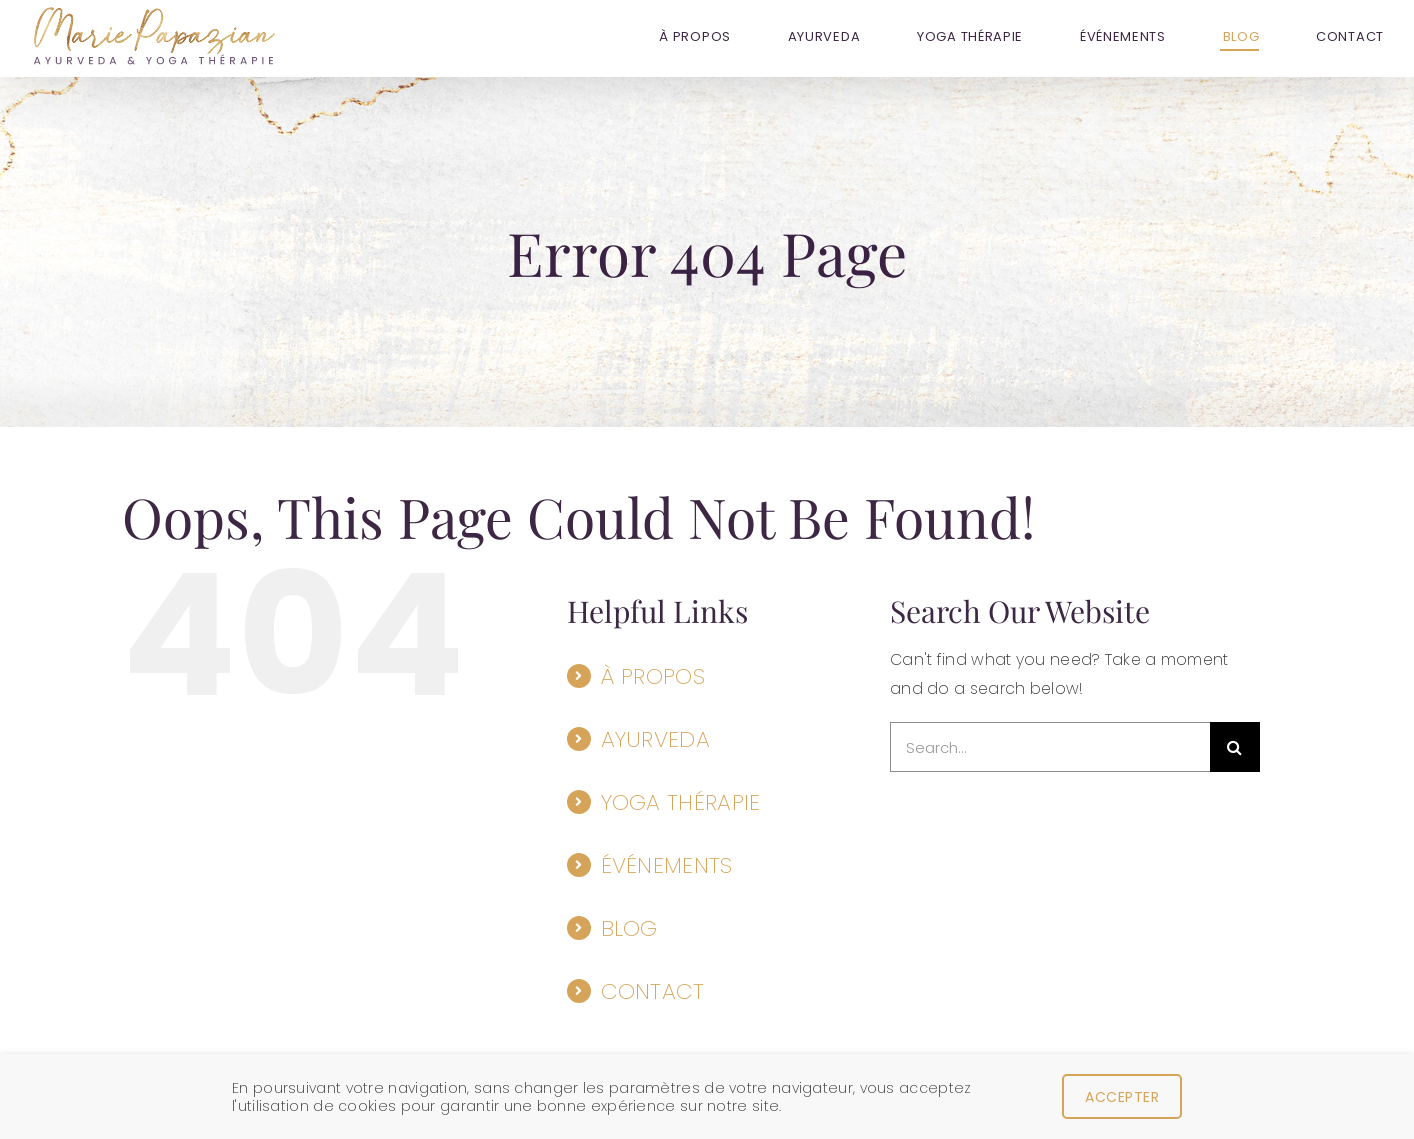  What do you see at coordinates (1050, 747) in the screenshot?
I see `[Search...]` at bounding box center [1050, 747].